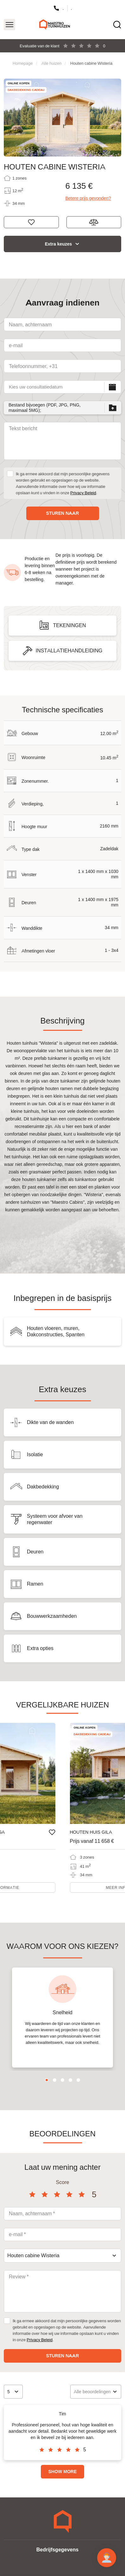 This screenshot has height=2576, width=125. What do you see at coordinates (31, 222) in the screenshot?
I see `Denk aan` at bounding box center [31, 222].